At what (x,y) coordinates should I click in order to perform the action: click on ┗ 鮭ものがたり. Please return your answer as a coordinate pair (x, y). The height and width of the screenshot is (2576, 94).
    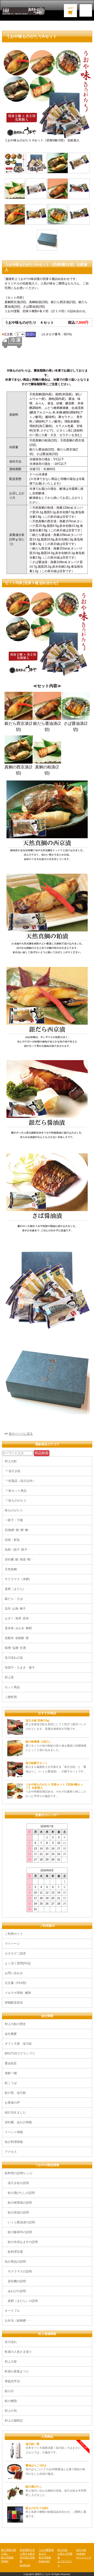
    Looking at the image, I should click on (16, 1500).